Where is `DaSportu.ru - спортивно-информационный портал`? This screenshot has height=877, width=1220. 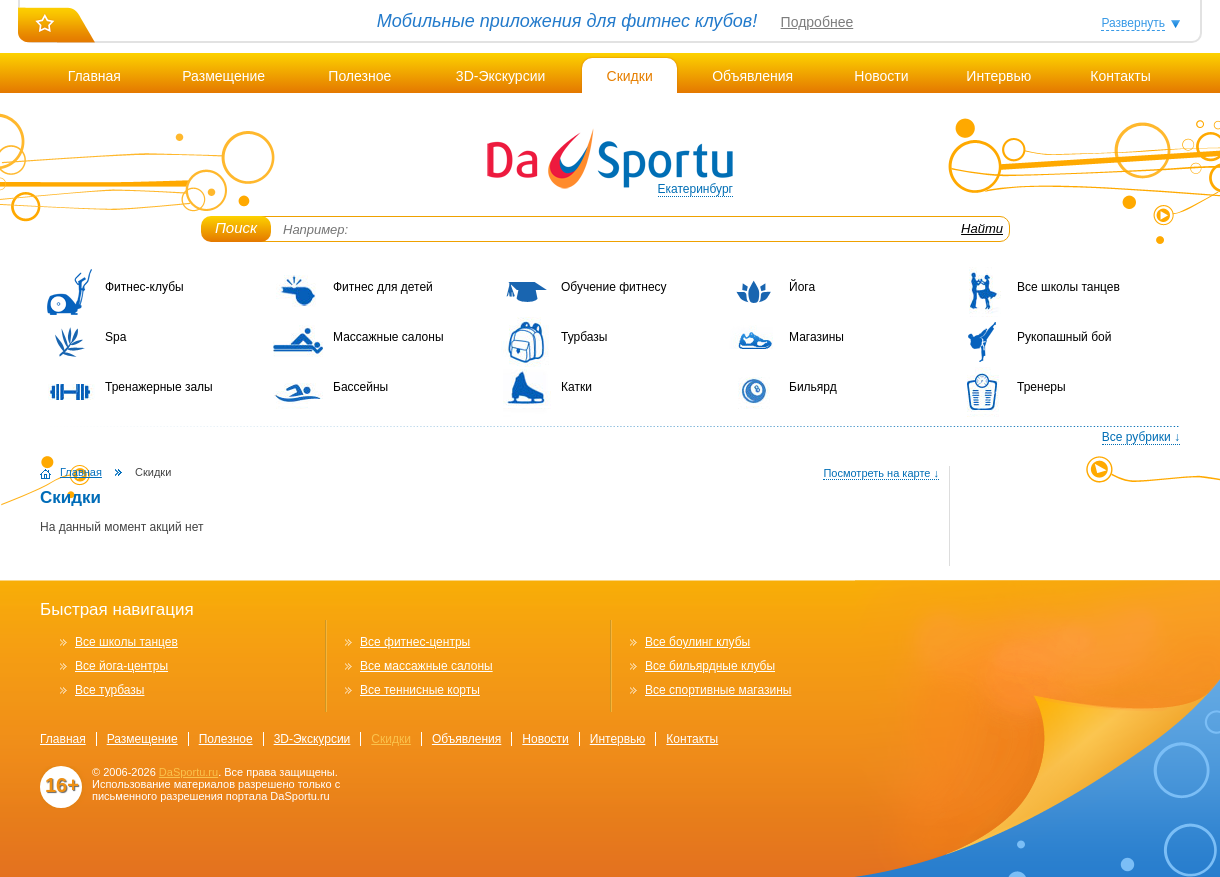 DaSportu.ru - спортивно-информационный портал is located at coordinates (610, 160).